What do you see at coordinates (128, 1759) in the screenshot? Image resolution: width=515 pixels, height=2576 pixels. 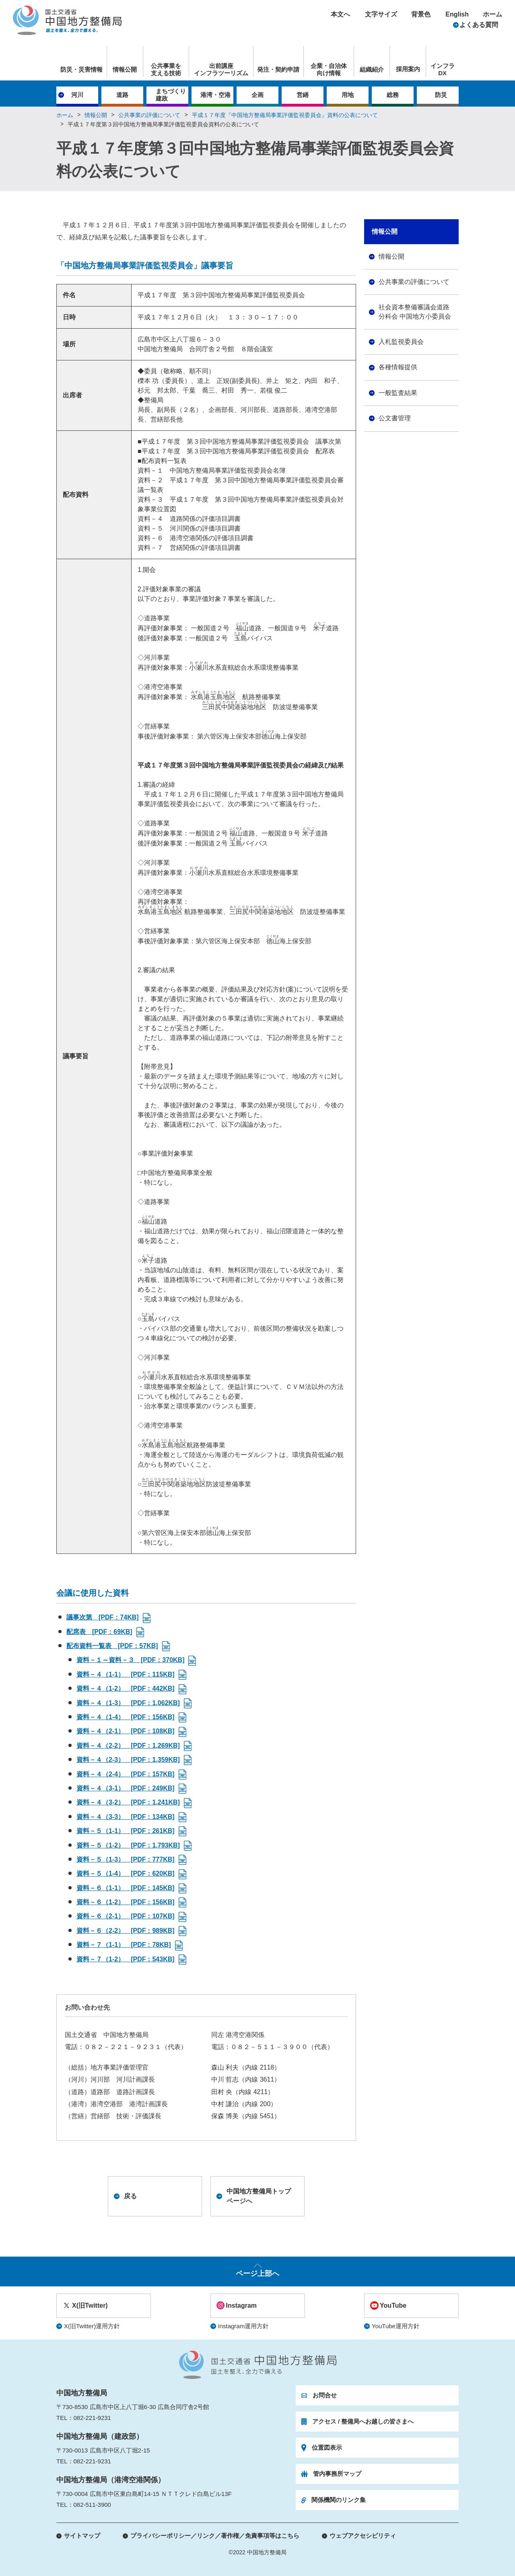 I see `資料－４（2-3） [PDF：1,359KB]` at bounding box center [128, 1759].